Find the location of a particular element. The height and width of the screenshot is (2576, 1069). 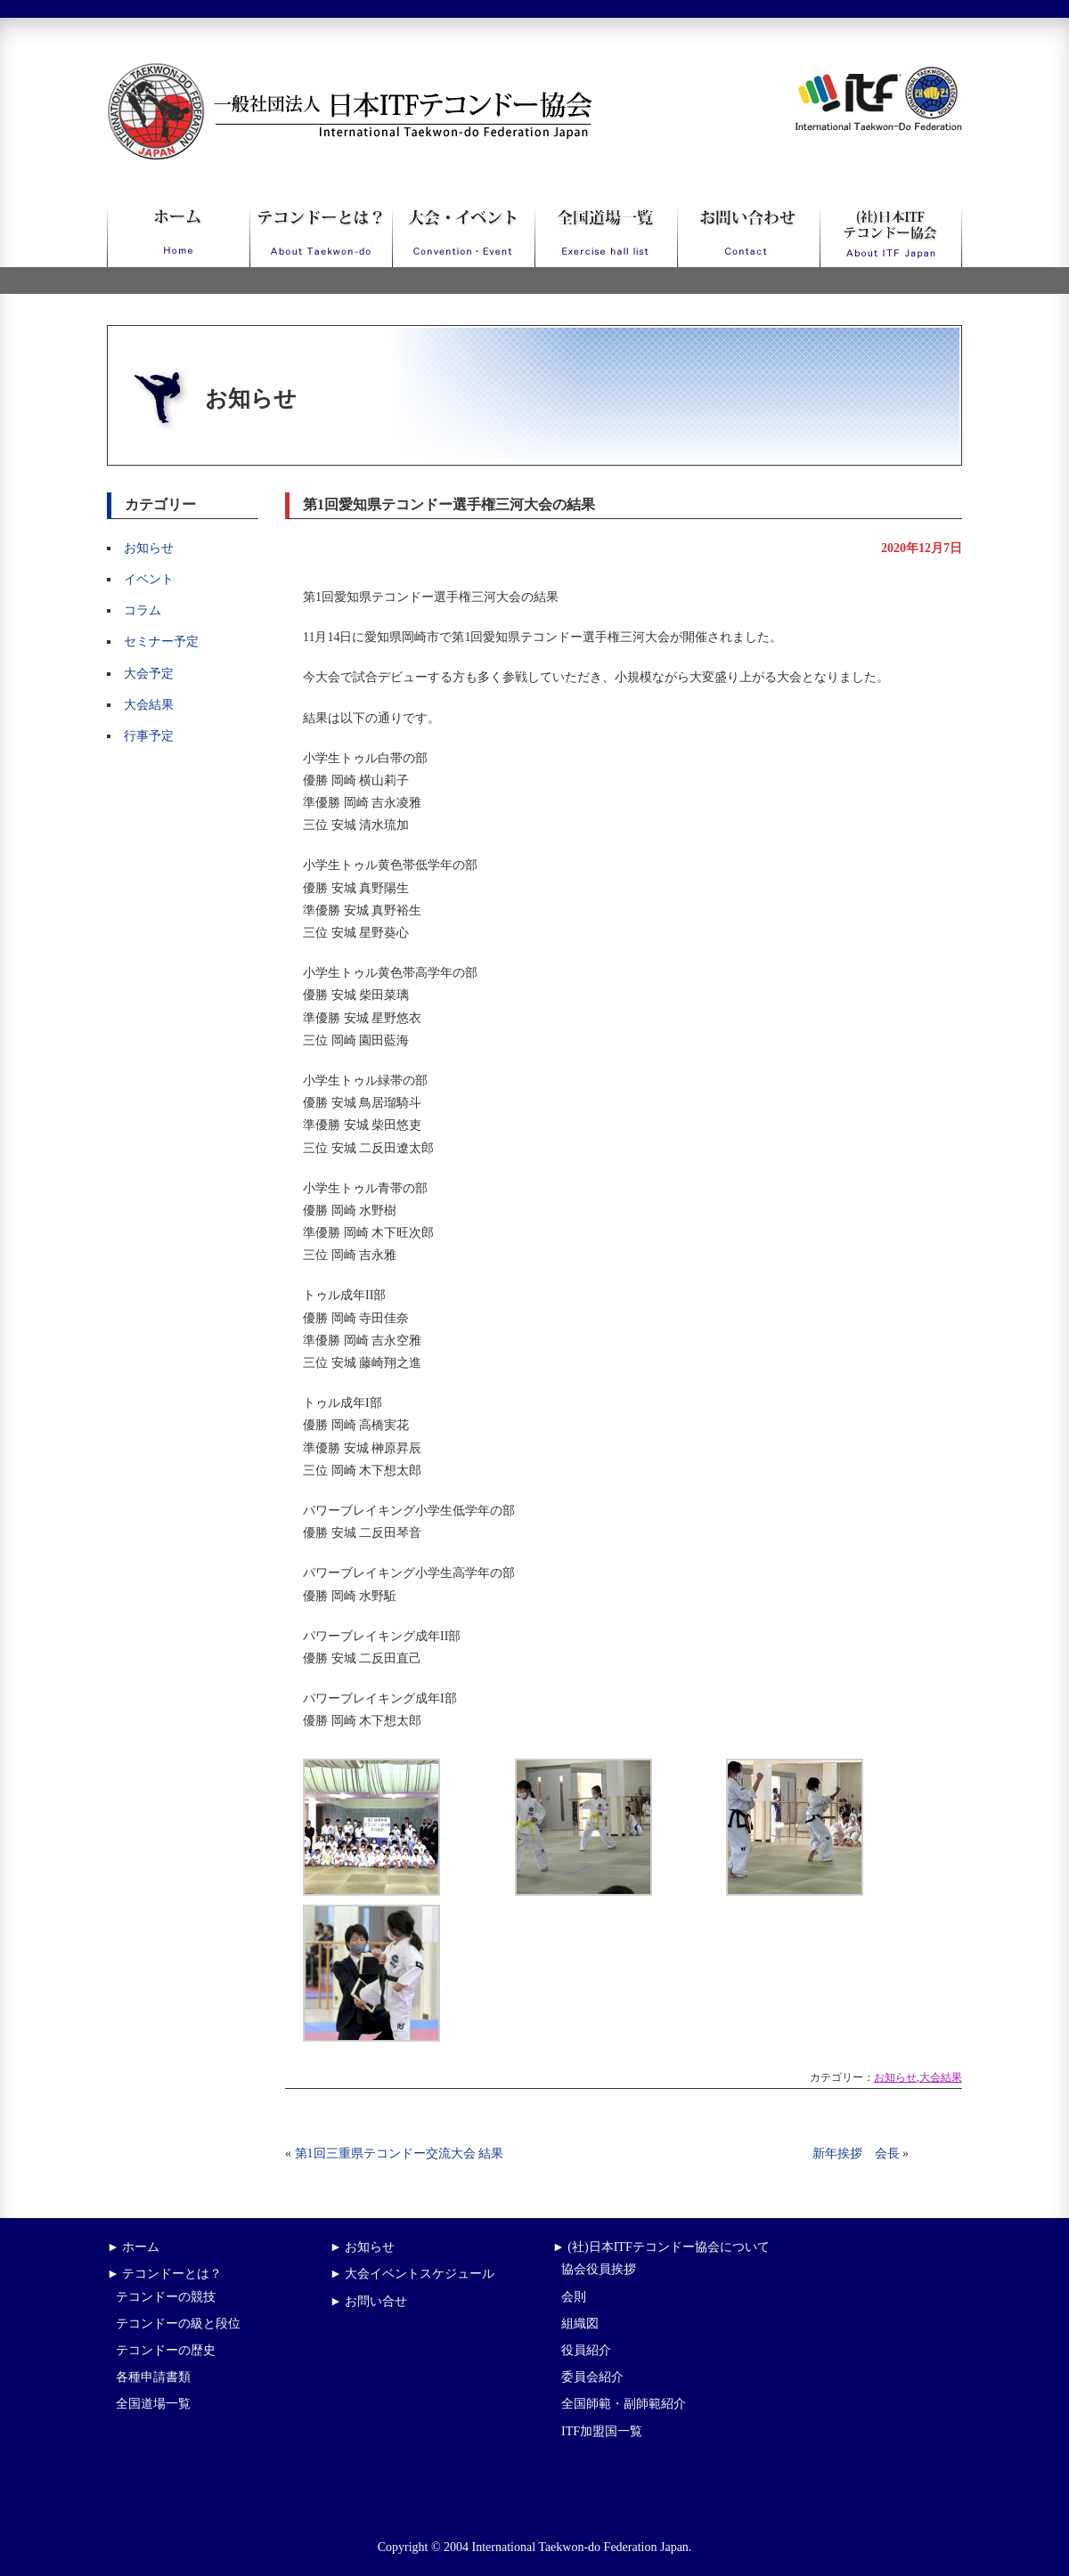

► ホーム is located at coordinates (133, 2247).